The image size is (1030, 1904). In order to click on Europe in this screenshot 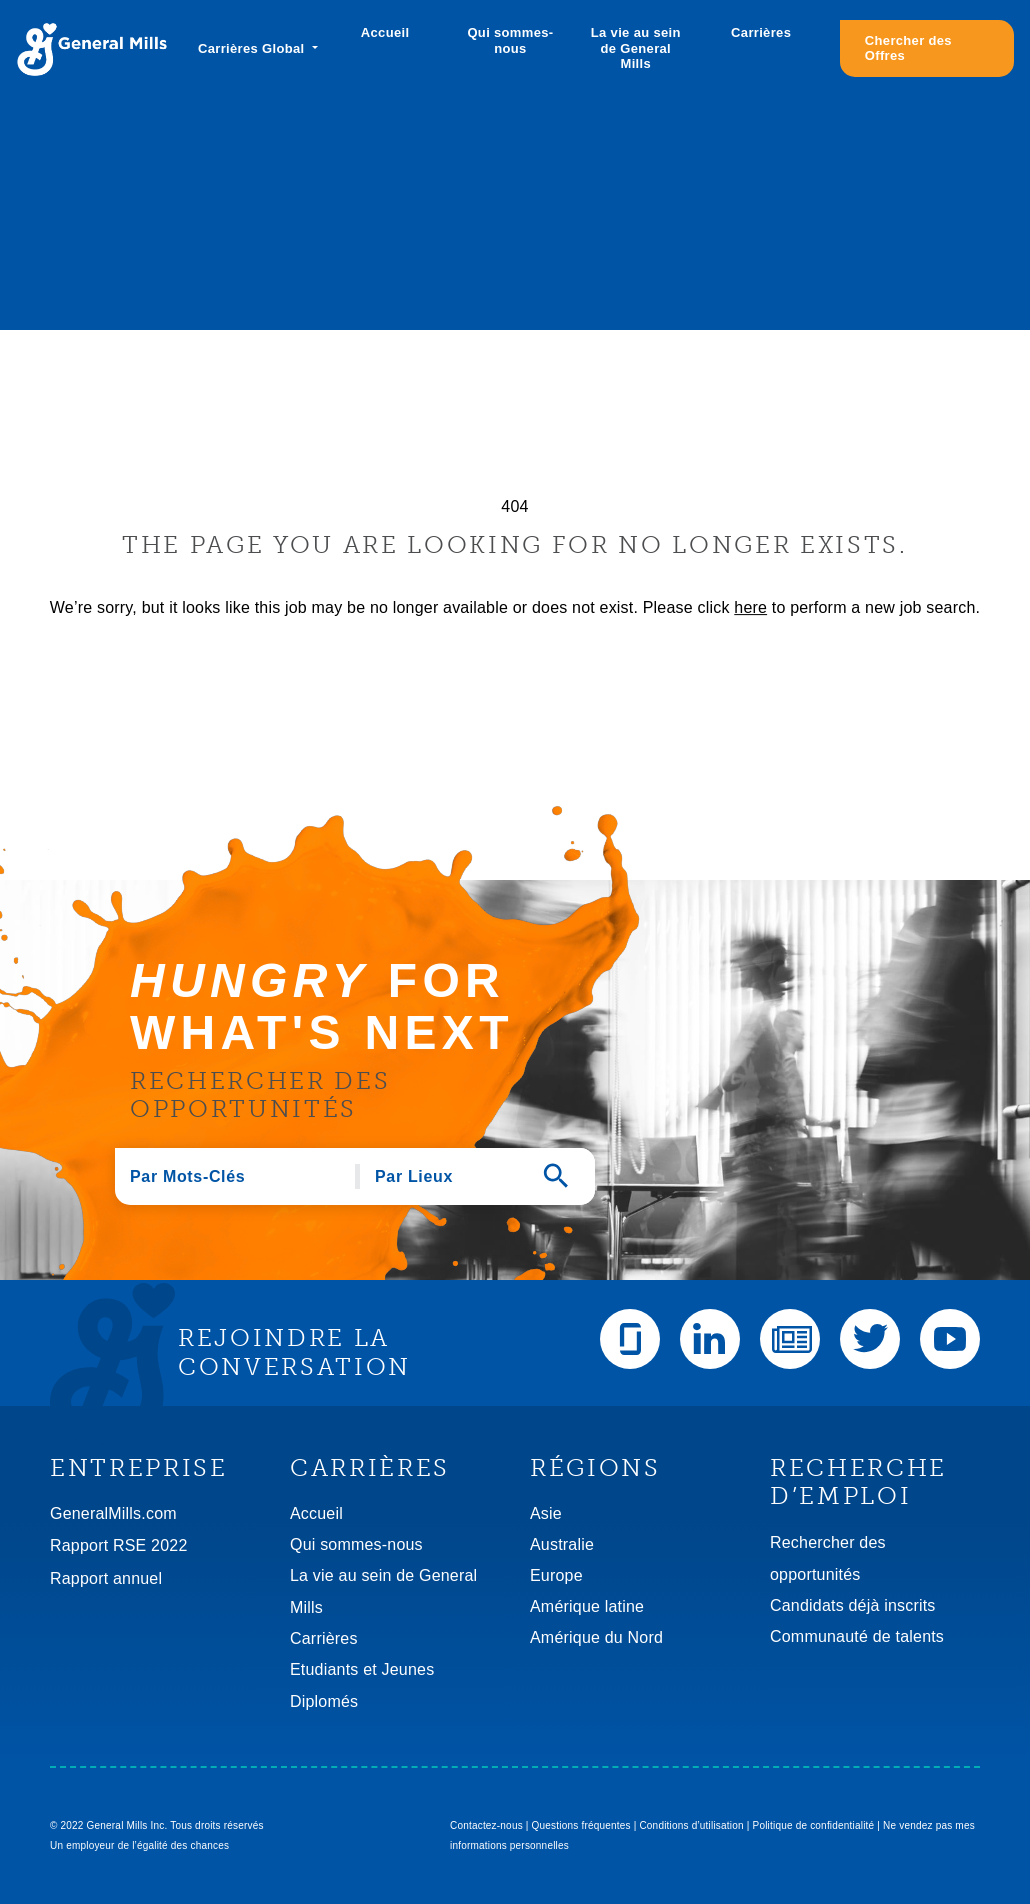, I will do `click(556, 1575)`.